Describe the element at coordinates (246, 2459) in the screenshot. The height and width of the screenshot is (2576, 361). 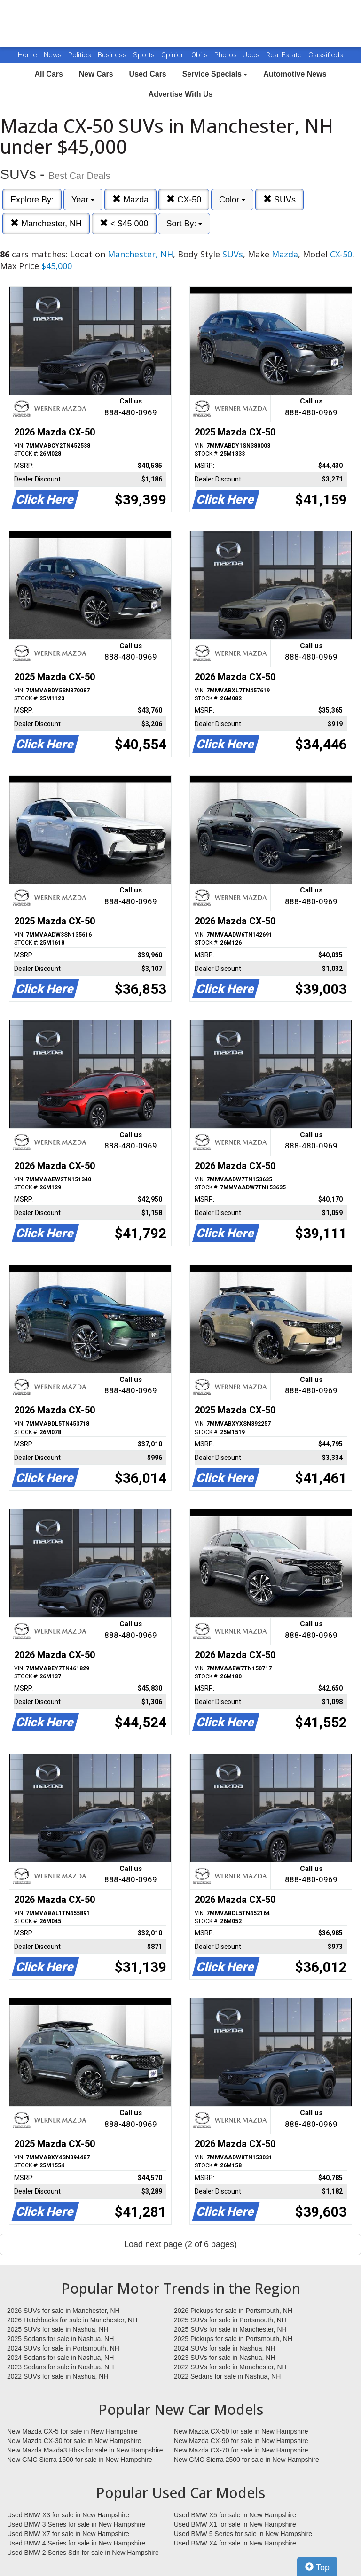
I see `New GMC Sierra 2500 for sale in New Hampshire` at that location.